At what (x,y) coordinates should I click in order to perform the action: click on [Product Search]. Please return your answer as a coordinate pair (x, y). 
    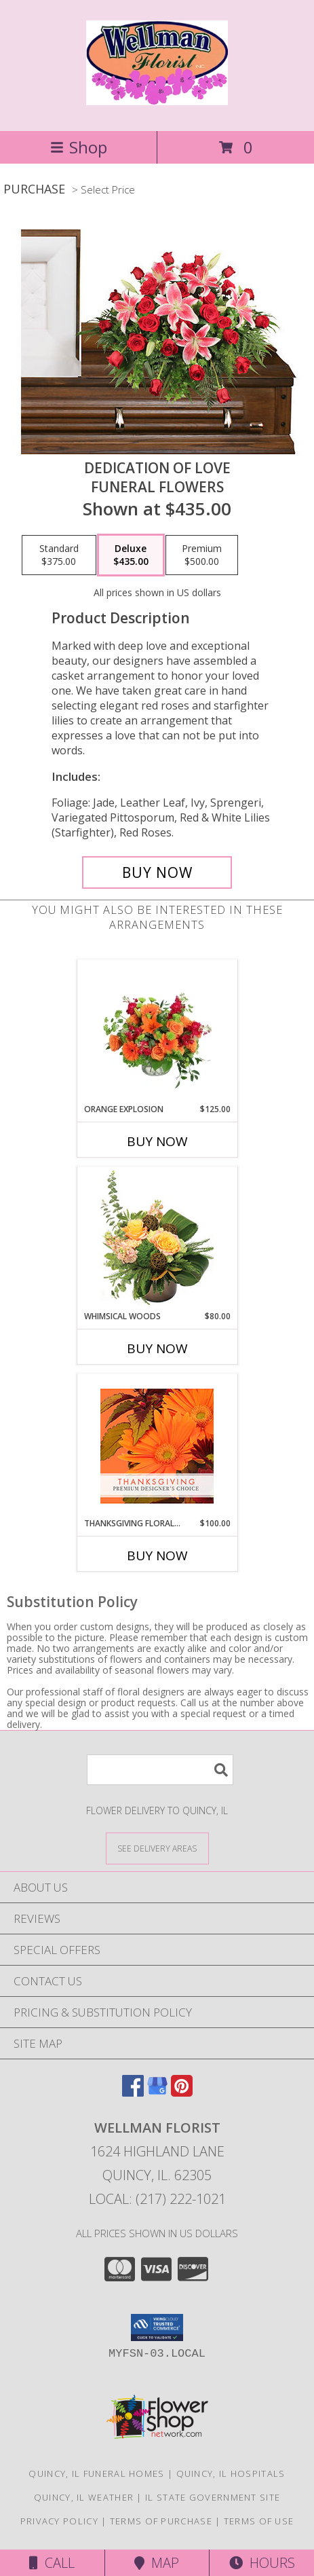
    Looking at the image, I should click on (160, 1769).